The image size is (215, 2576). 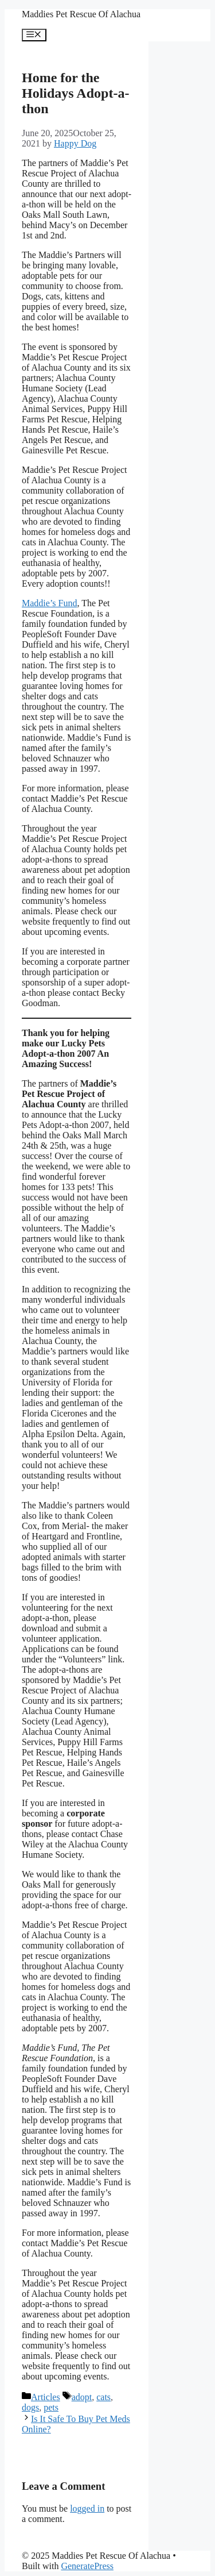 I want to click on logged in, so click(x=87, y=2508).